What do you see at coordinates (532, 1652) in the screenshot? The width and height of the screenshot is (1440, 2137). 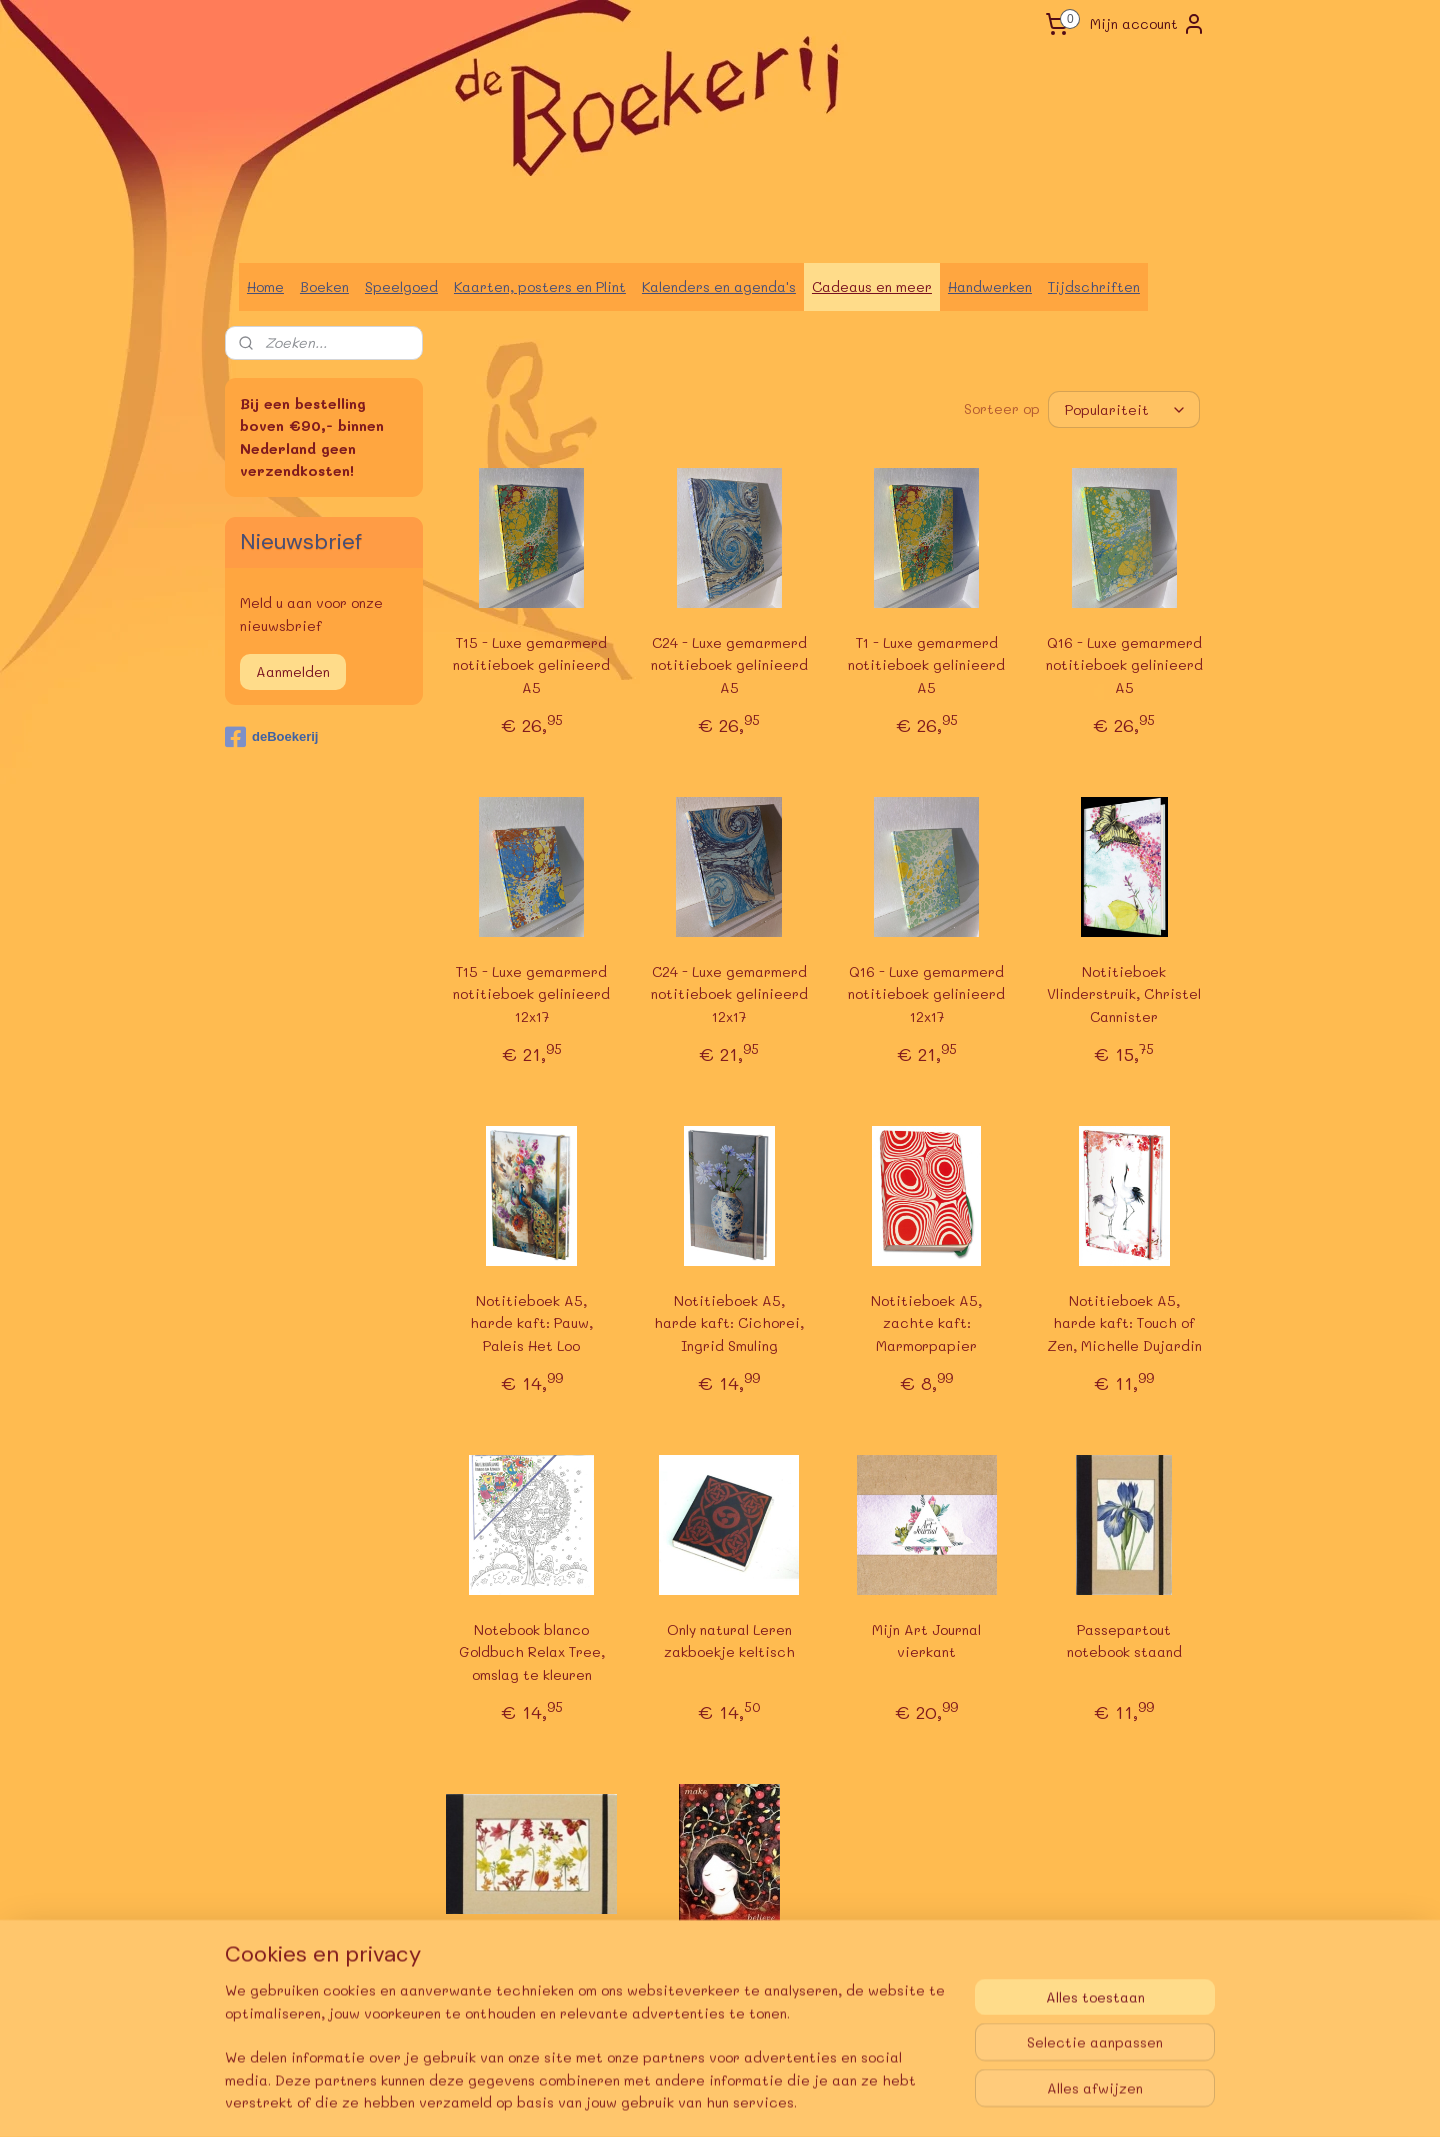 I see `Notebook blanco Goldbuch Relax Tree, omslag te kleuren` at bounding box center [532, 1652].